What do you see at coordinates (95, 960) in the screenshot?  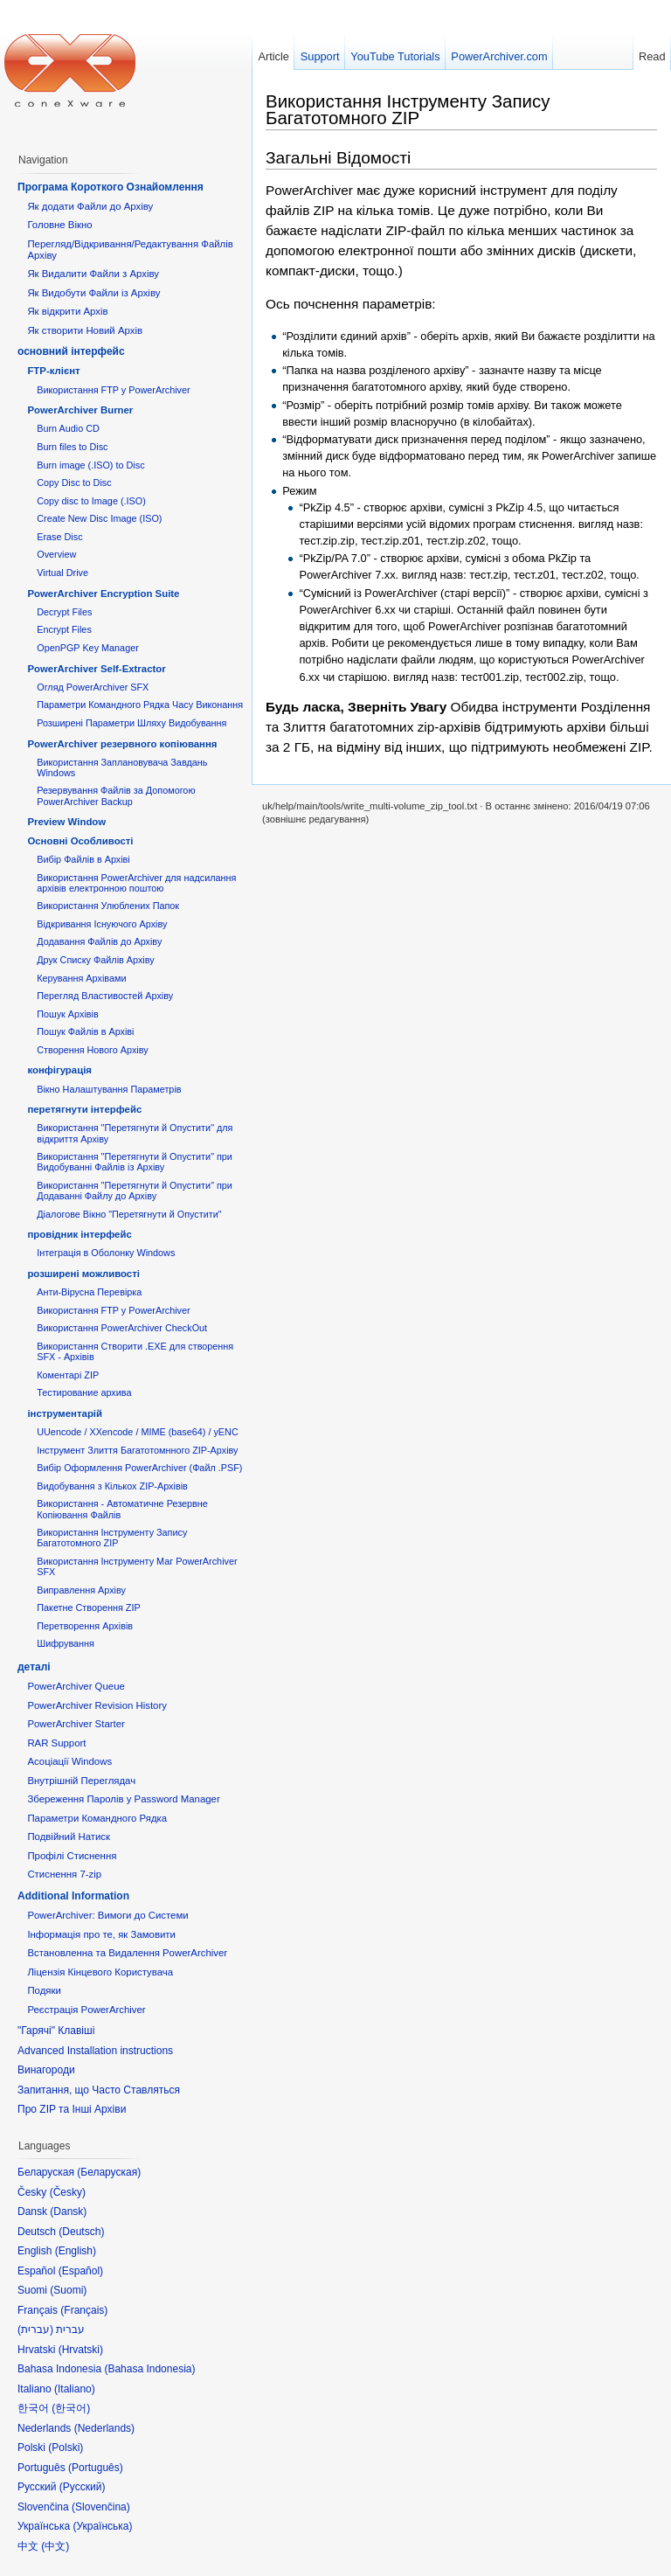 I see `Друк Списку Файлів Архіву` at bounding box center [95, 960].